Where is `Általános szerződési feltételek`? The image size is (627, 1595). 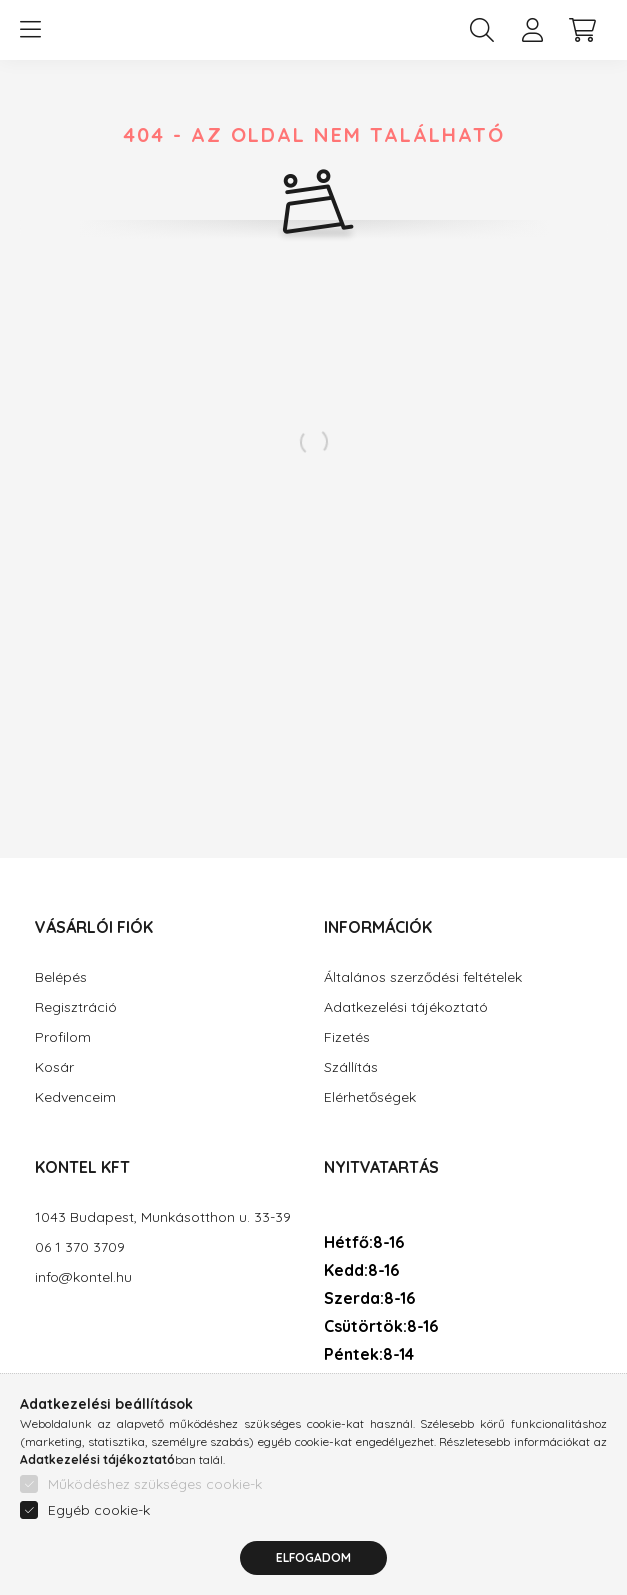 Általános szerződési feltételek is located at coordinates (423, 977).